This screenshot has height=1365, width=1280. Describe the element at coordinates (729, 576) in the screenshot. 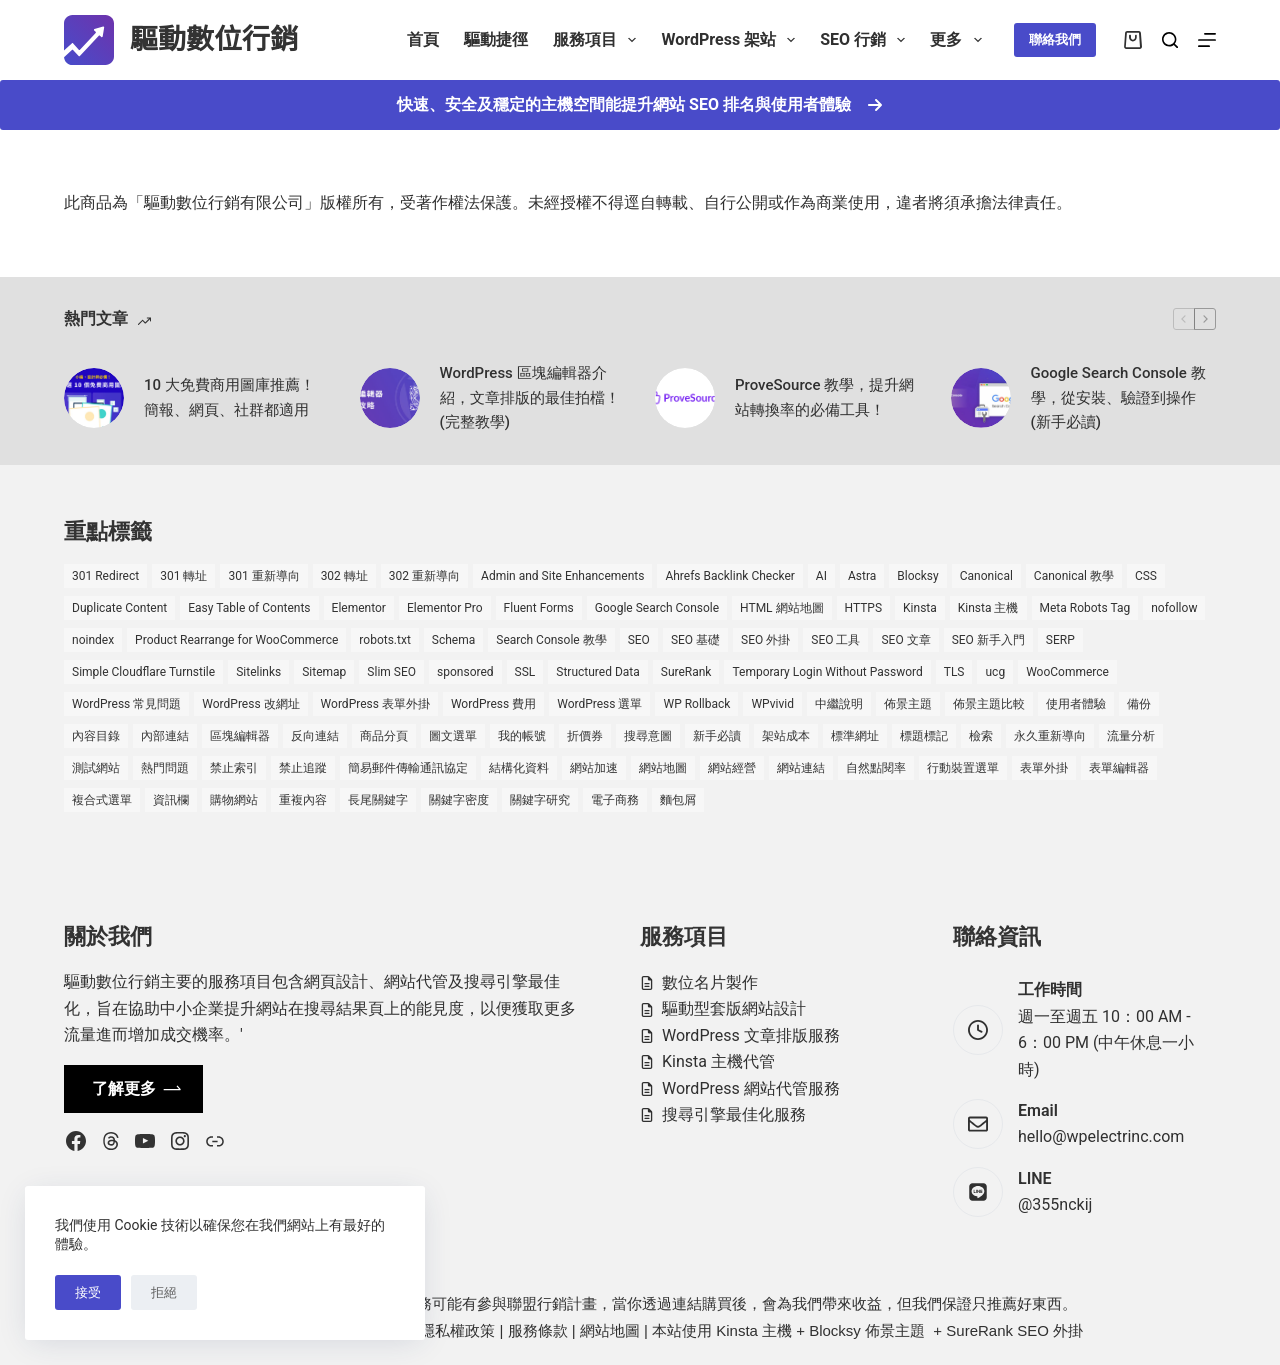

I see `Ahrefs Backlink Checker [Ahrefs Backlink Checker (2 個項目)]` at that location.